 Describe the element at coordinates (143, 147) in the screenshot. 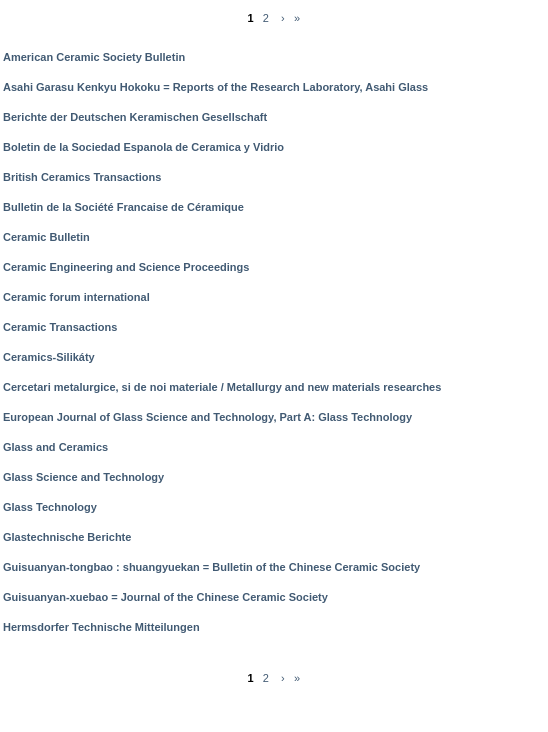

I see `Boletin de la Sociedad Espanola de Ceramica y Vidrio` at that location.